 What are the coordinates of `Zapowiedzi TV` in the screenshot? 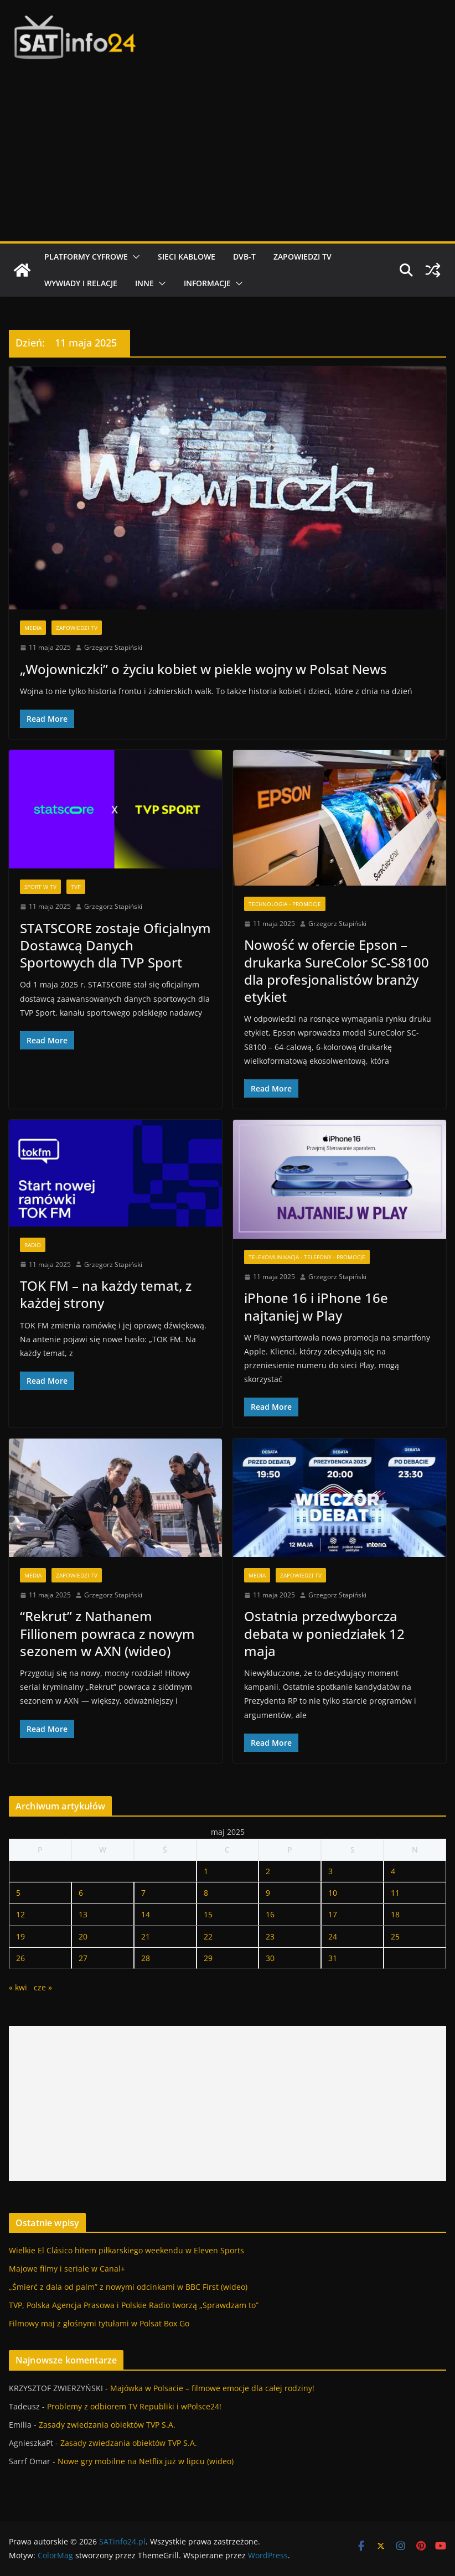 It's located at (302, 256).